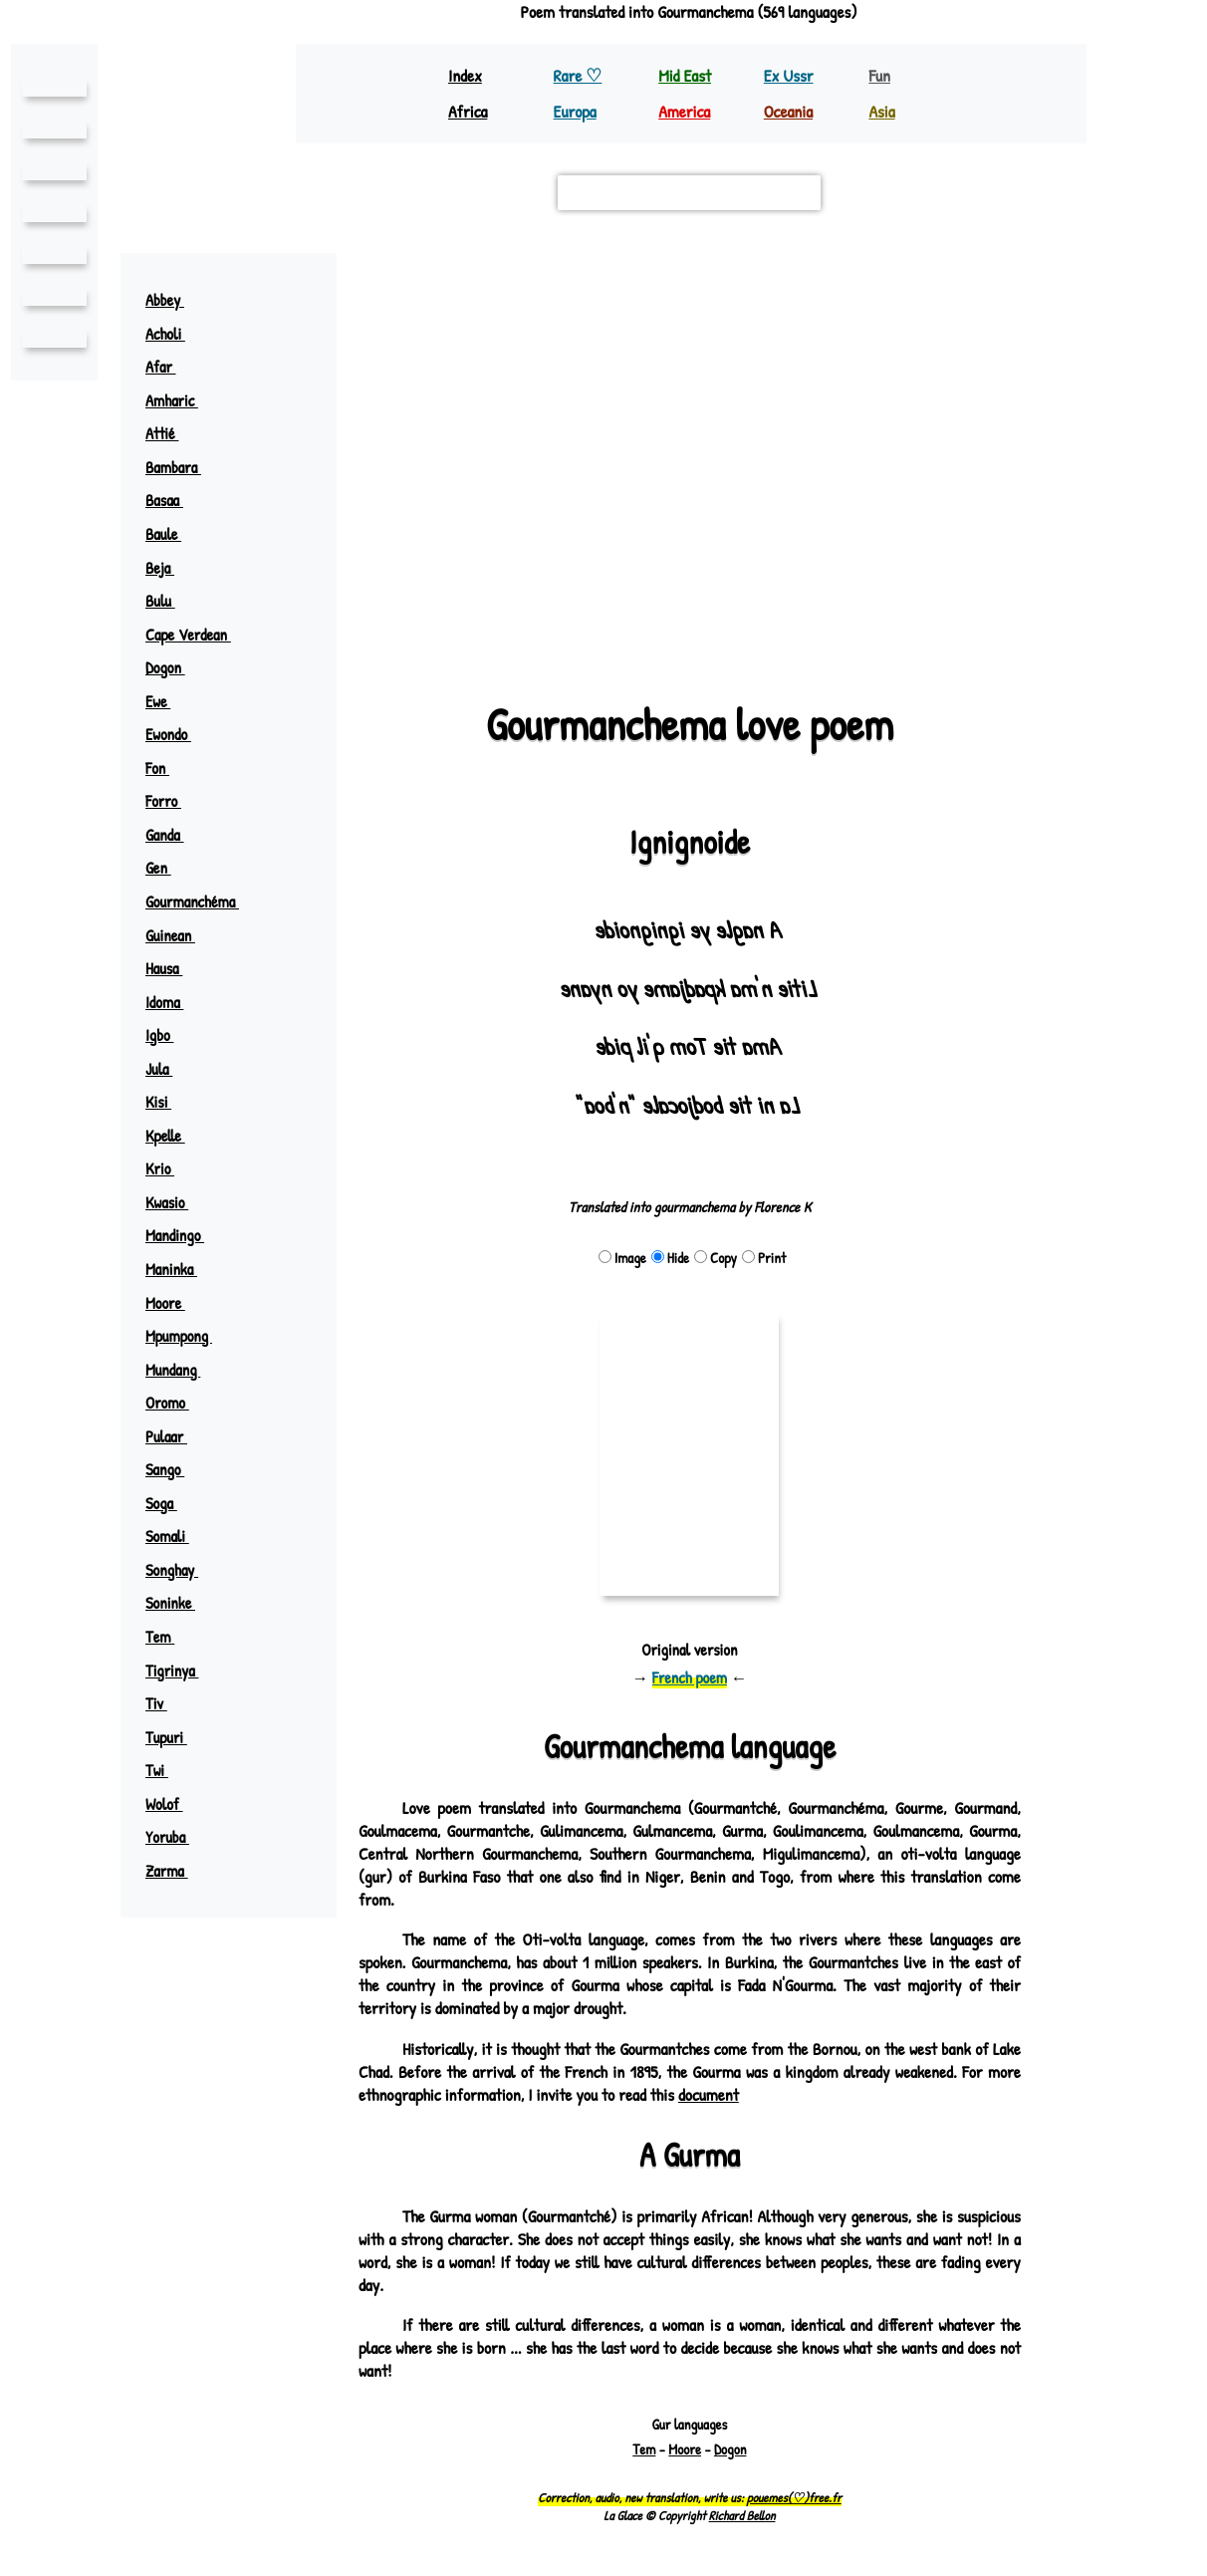 Image resolution: width=1207 pixels, height=2576 pixels. Describe the element at coordinates (164, 1703) in the screenshot. I see `Tiv` at that location.